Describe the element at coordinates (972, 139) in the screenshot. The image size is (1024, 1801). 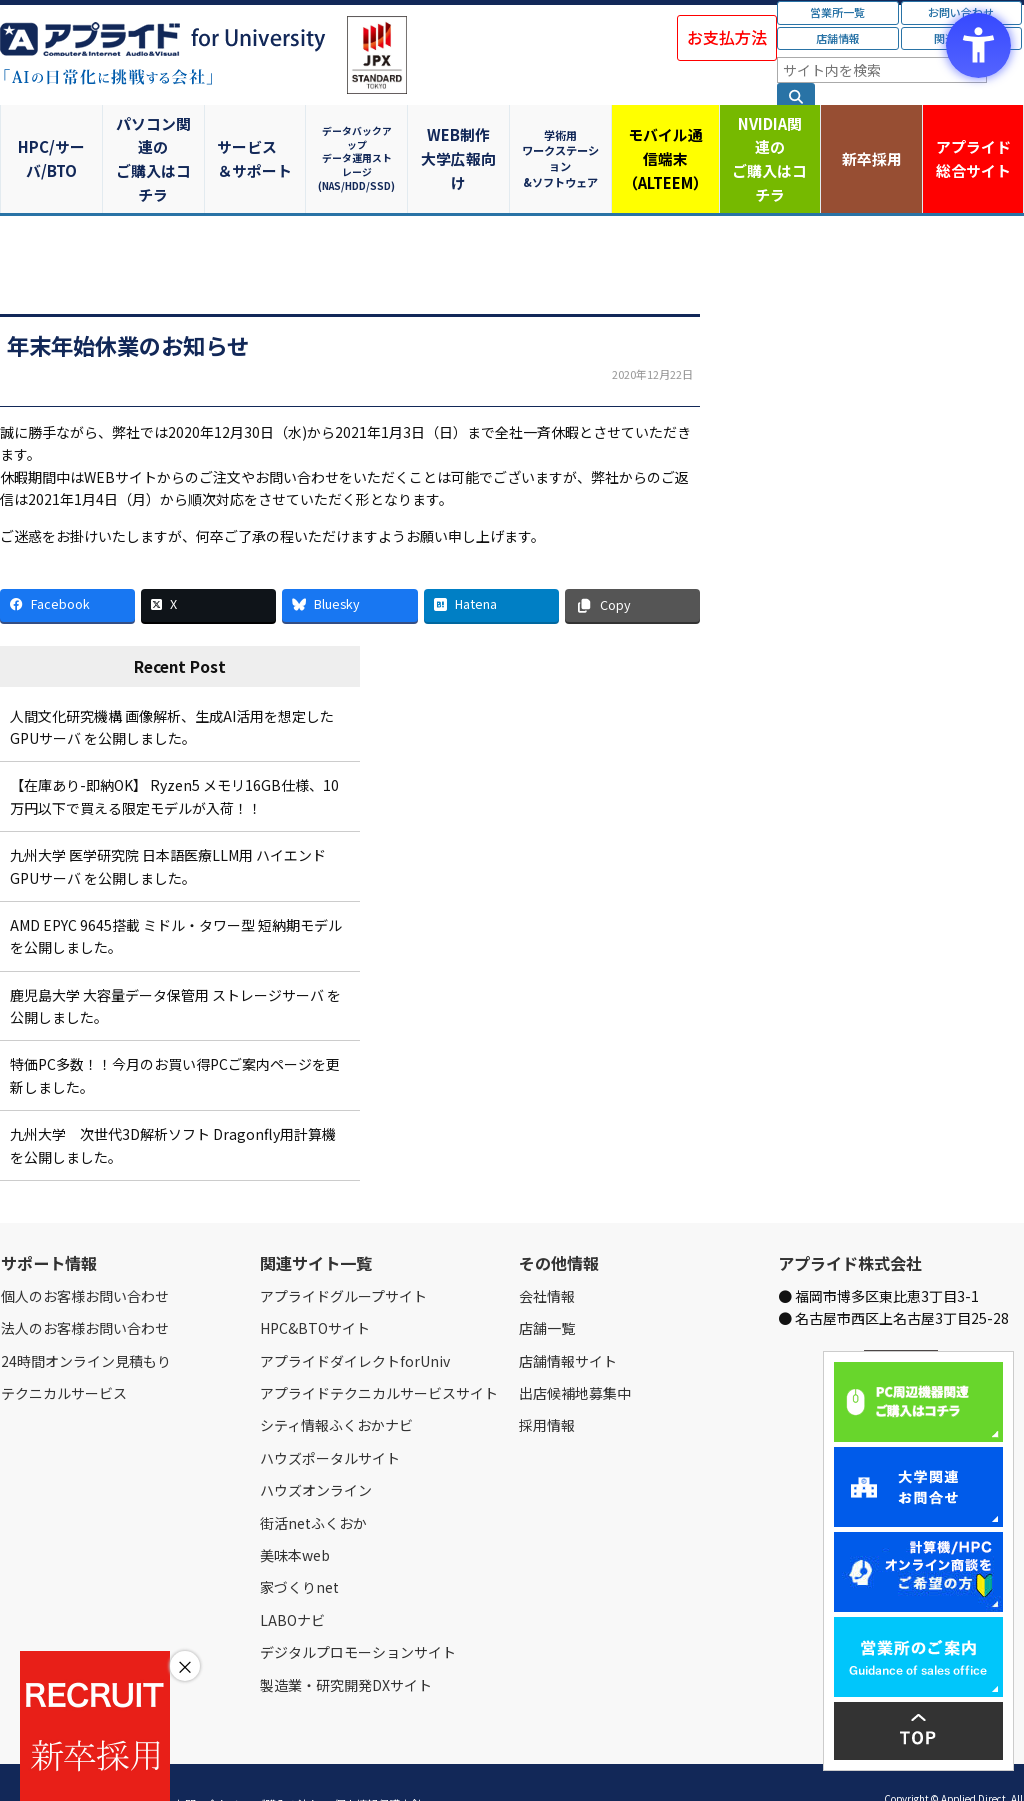
I see `アプライド [アプライド総合サイト - Open in New Tab]` at that location.